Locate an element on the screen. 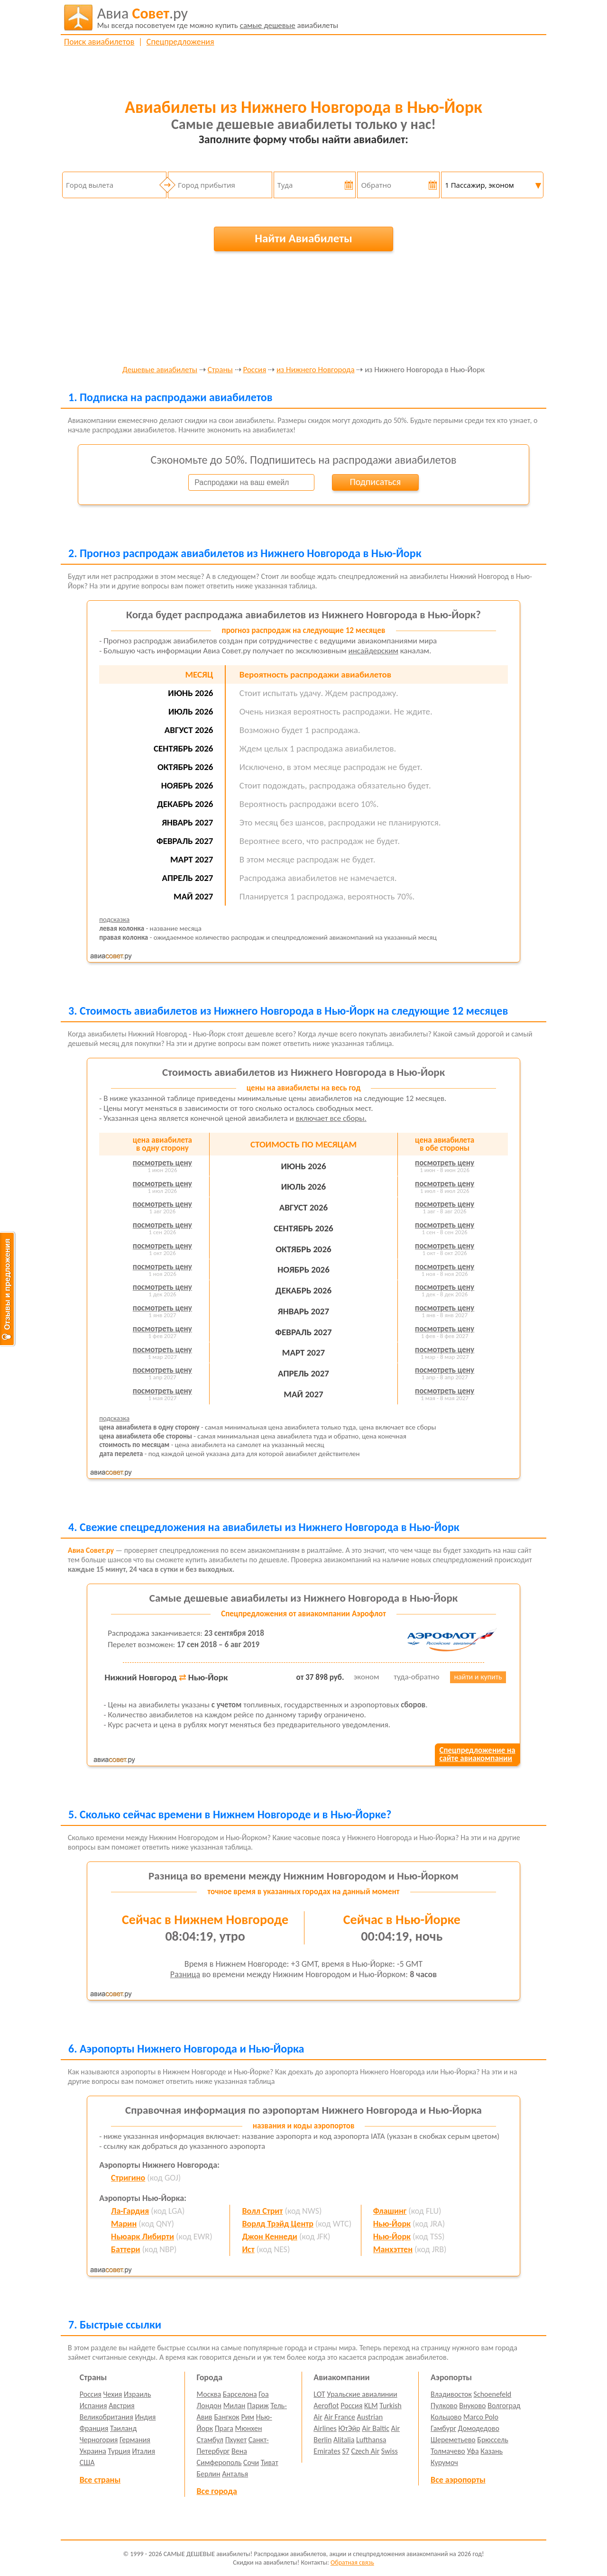 The image size is (607, 2576). Анталья is located at coordinates (235, 2473).